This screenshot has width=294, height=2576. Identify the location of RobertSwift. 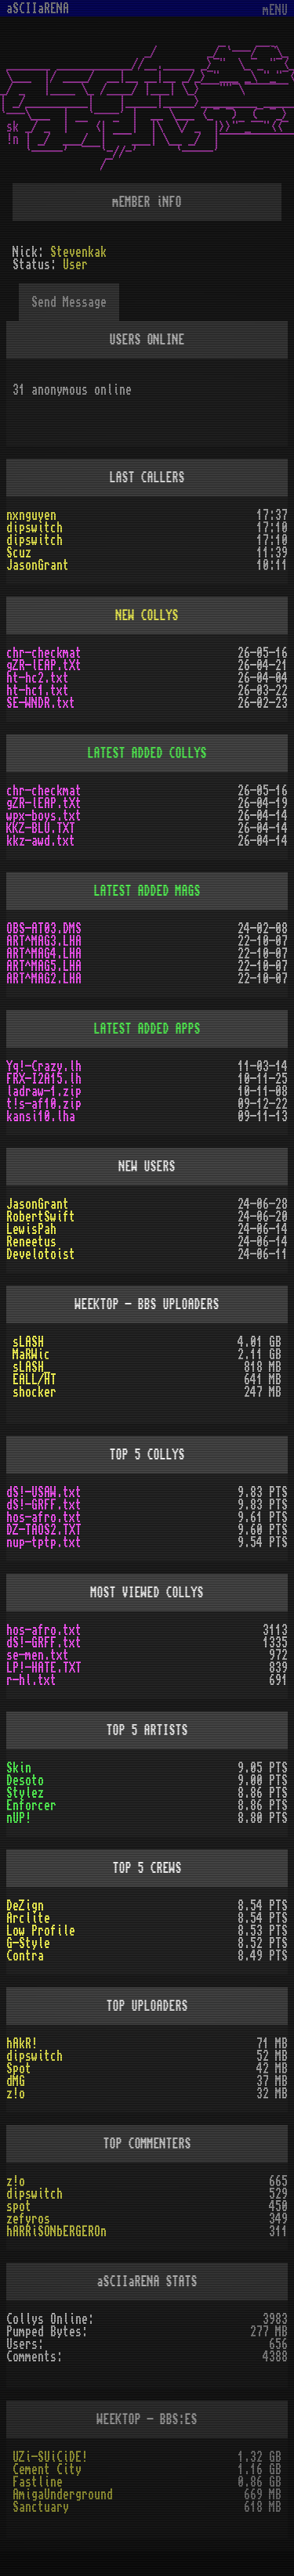
(40, 1216).